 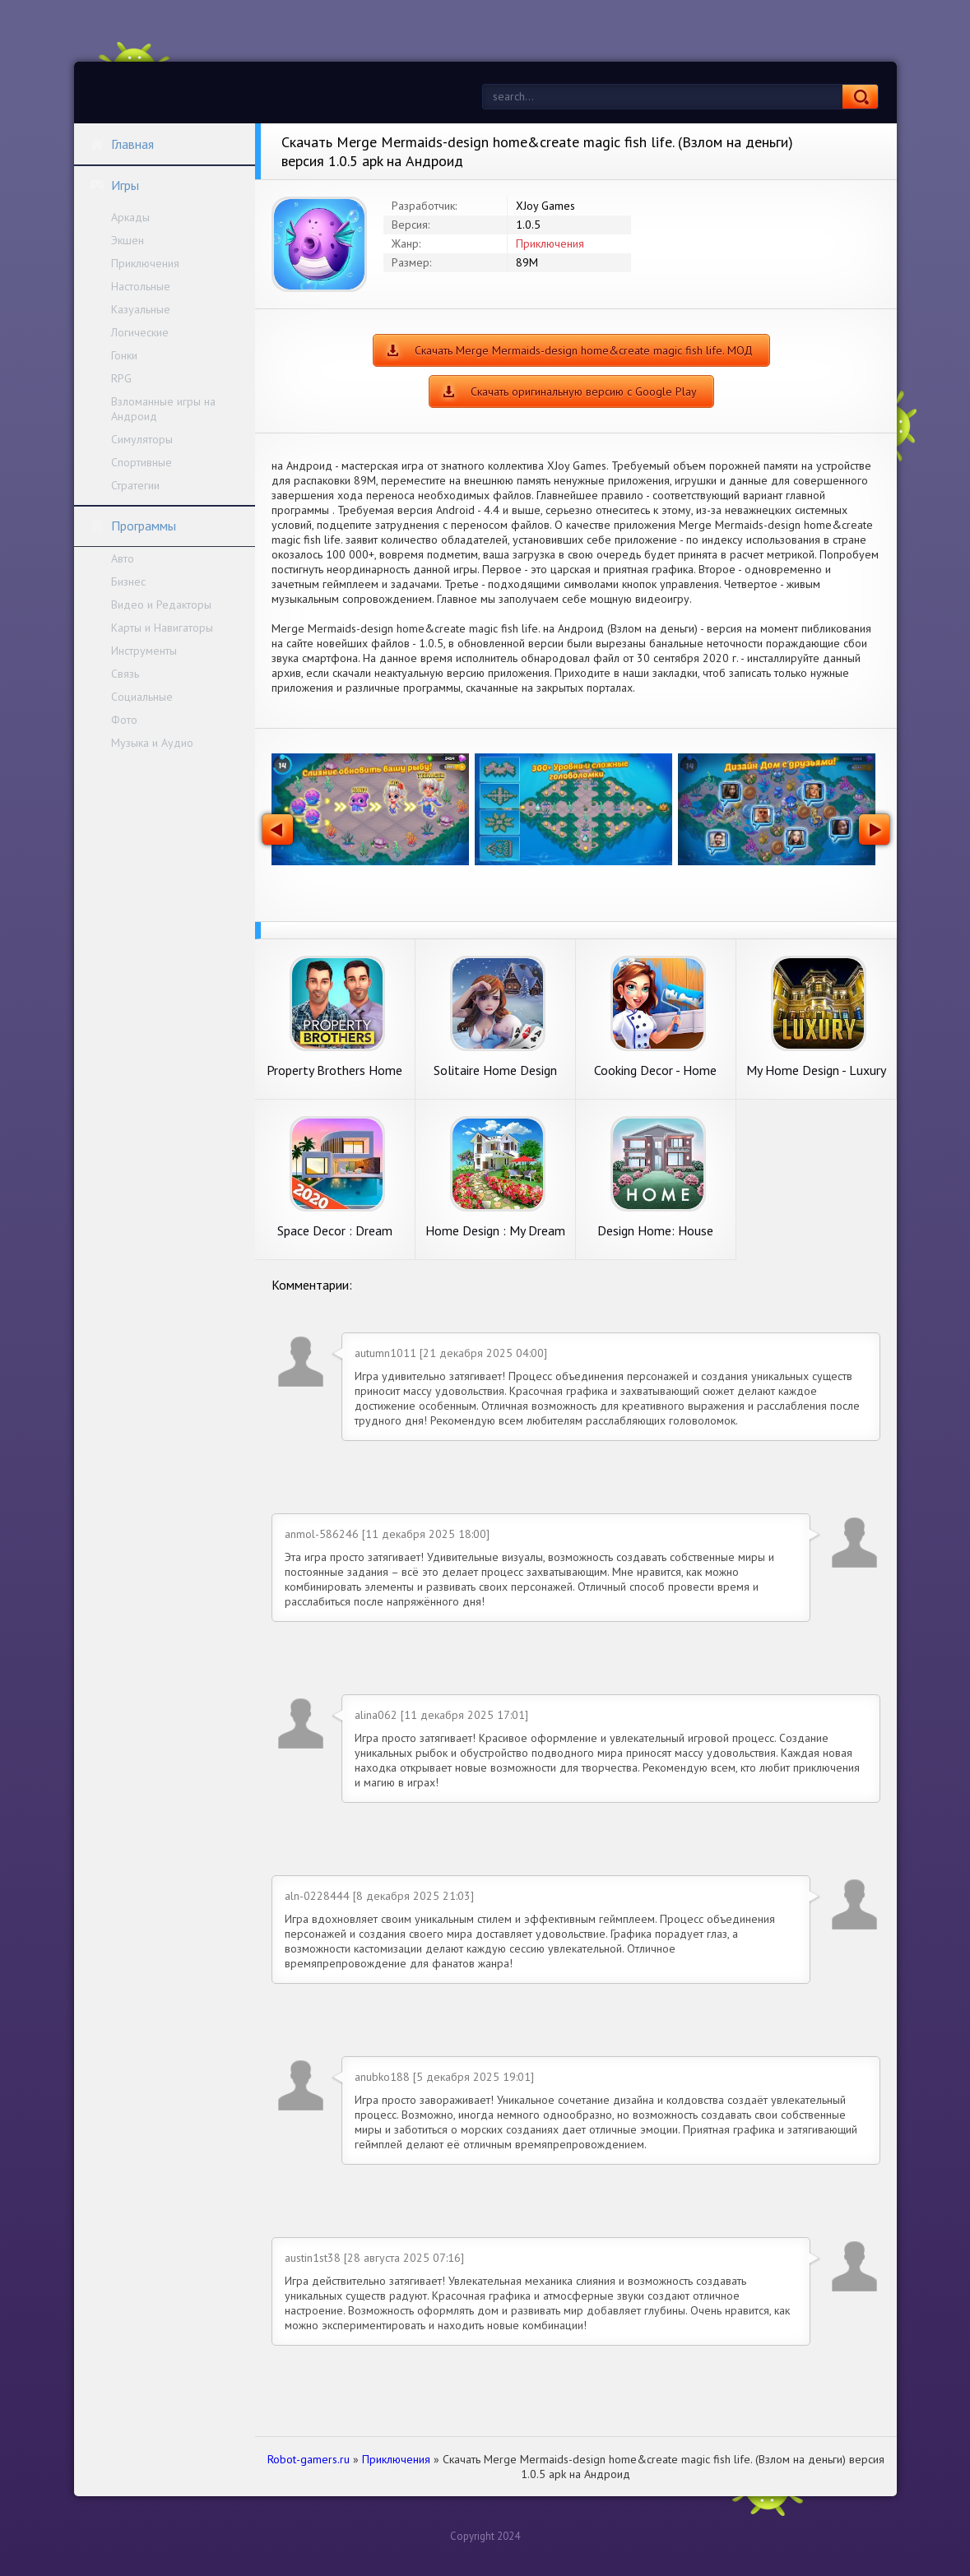 What do you see at coordinates (142, 696) in the screenshot?
I see `Социальные` at bounding box center [142, 696].